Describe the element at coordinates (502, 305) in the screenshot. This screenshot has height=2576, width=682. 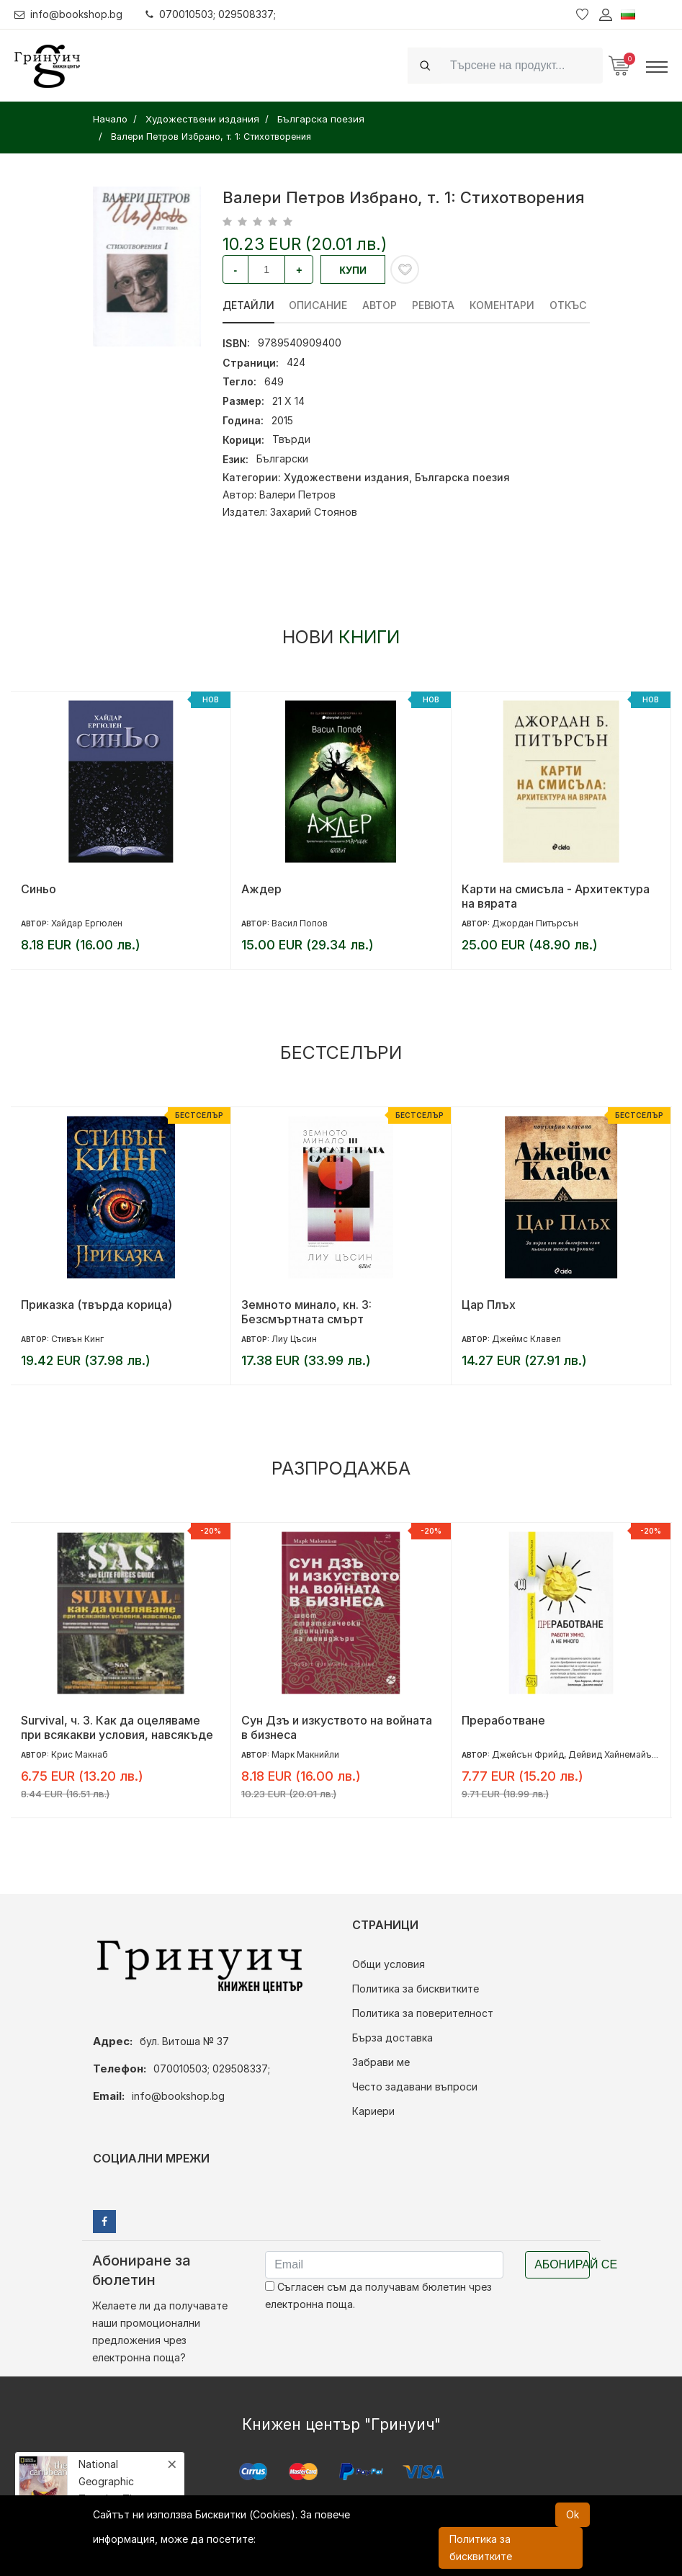
I see `Коментари [tab]` at that location.